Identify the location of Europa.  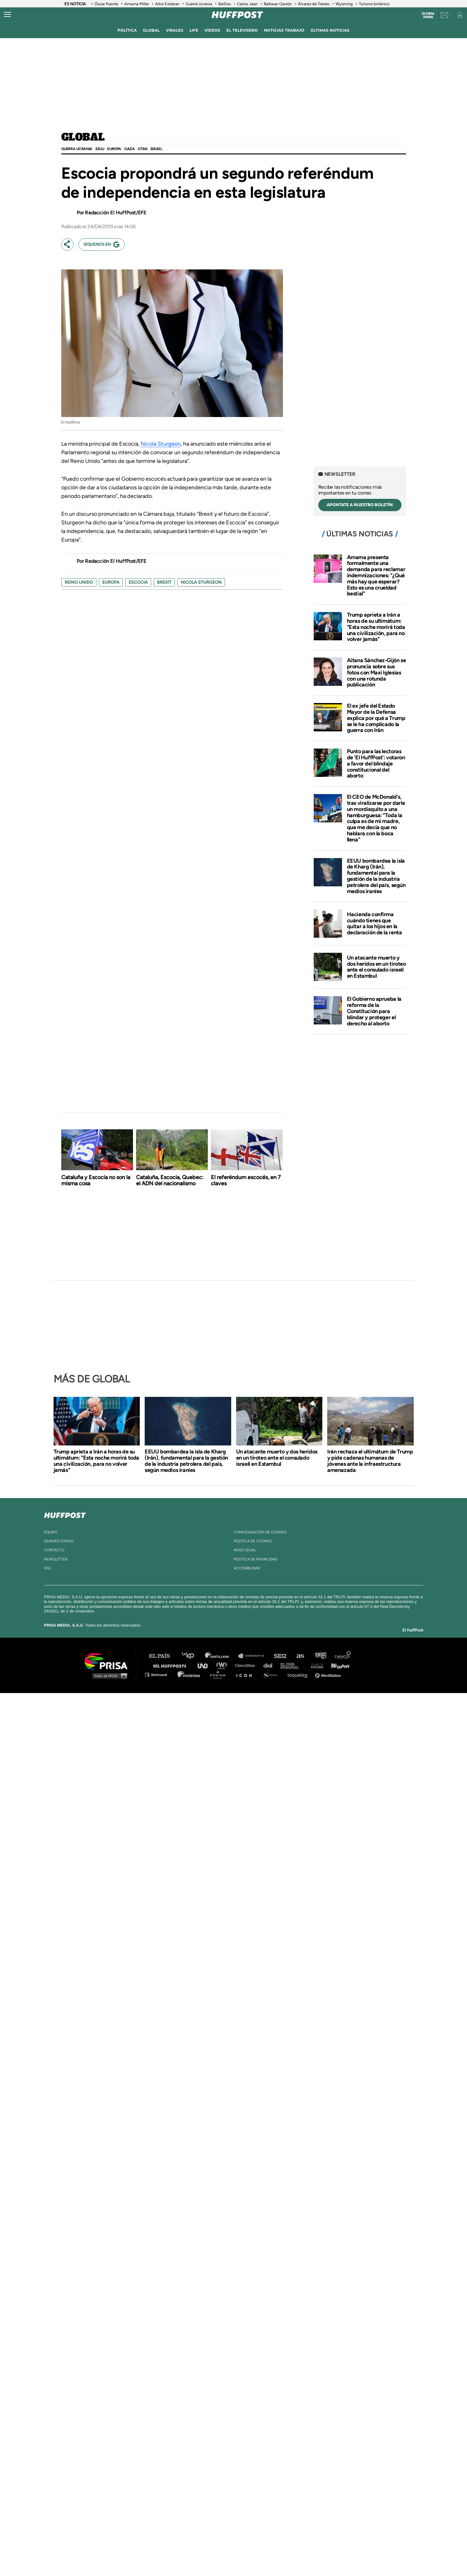
(114, 149).